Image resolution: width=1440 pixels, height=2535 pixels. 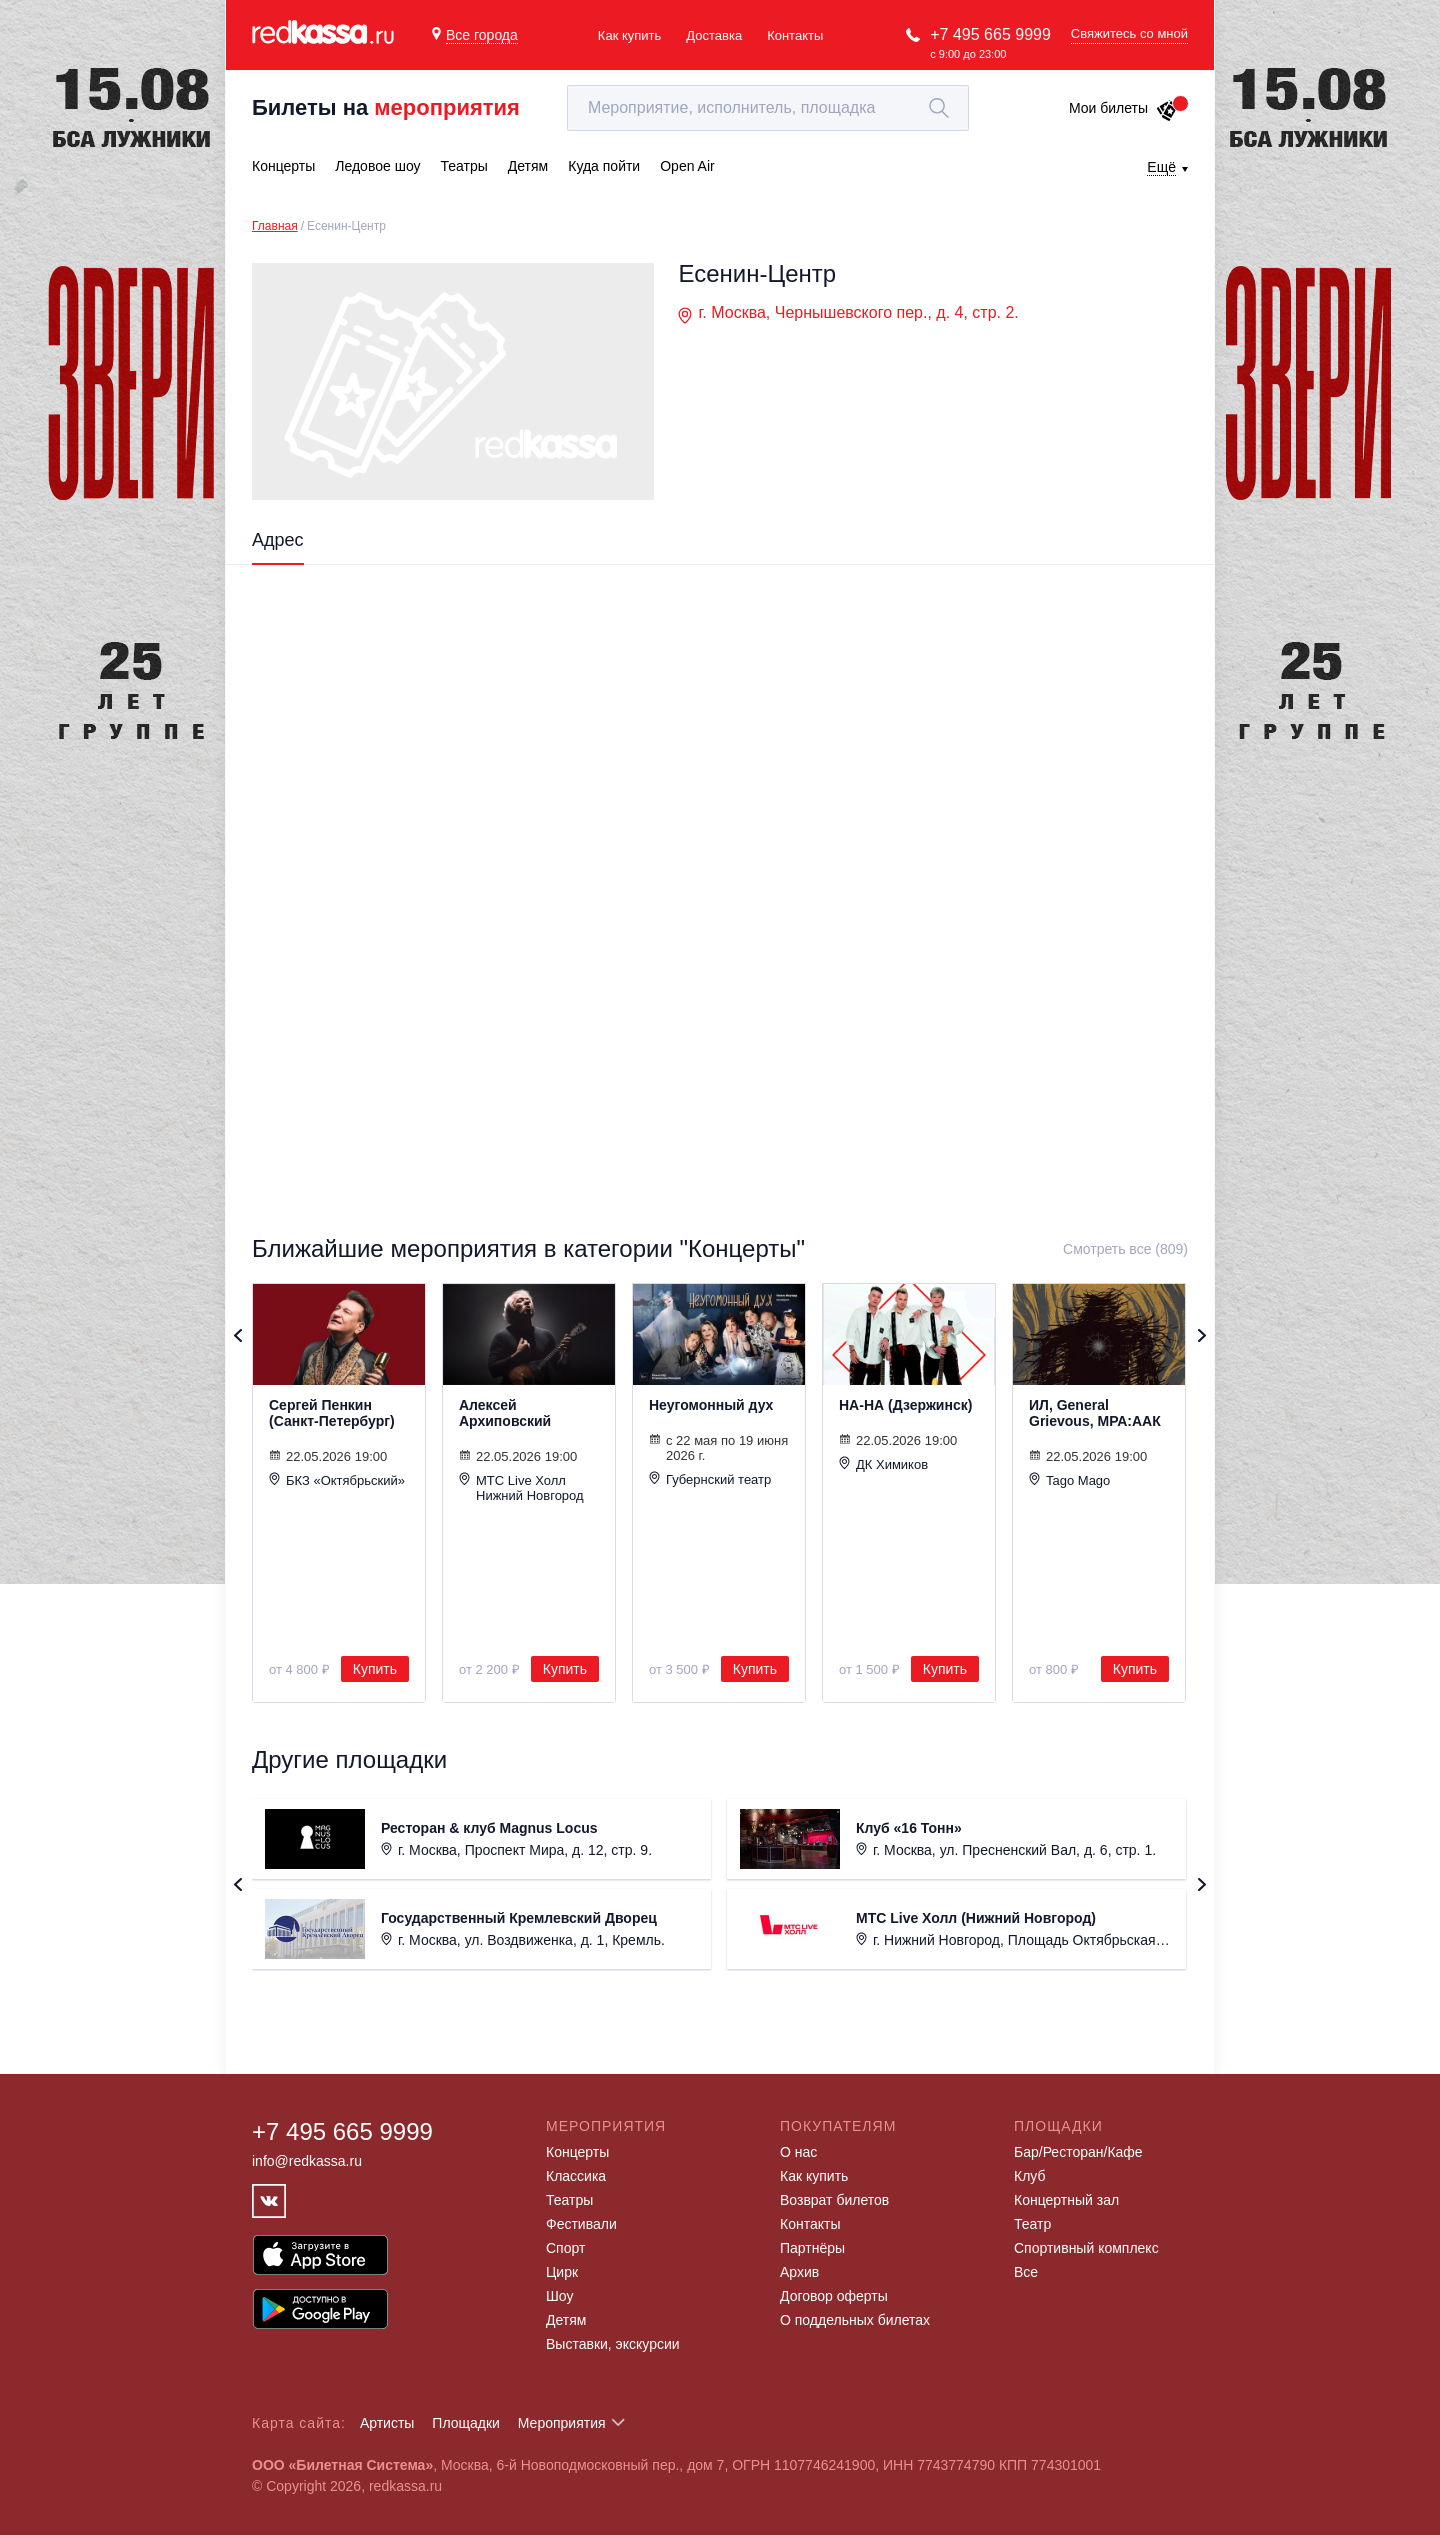 I want to click on Спорт, so click(x=565, y=2248).